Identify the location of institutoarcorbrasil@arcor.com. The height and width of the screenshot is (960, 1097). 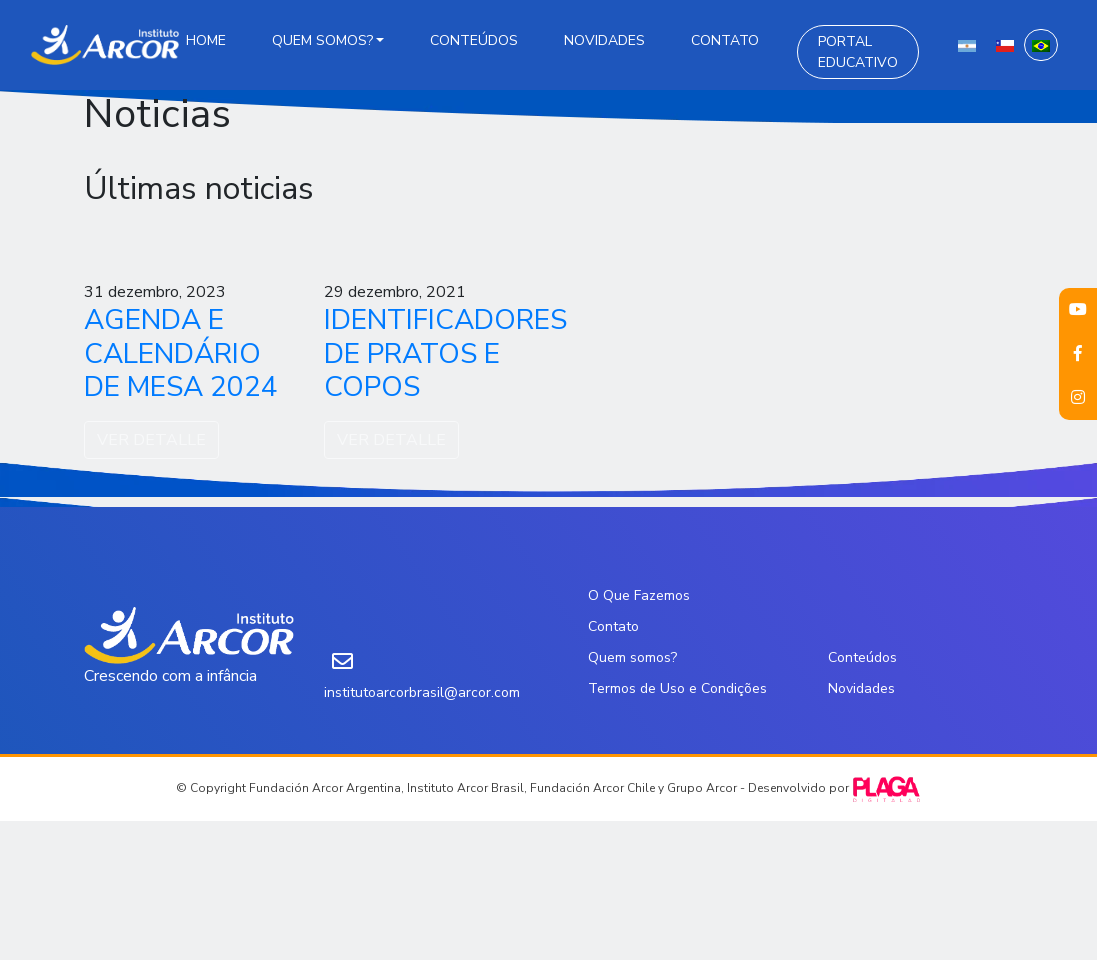
(422, 692).